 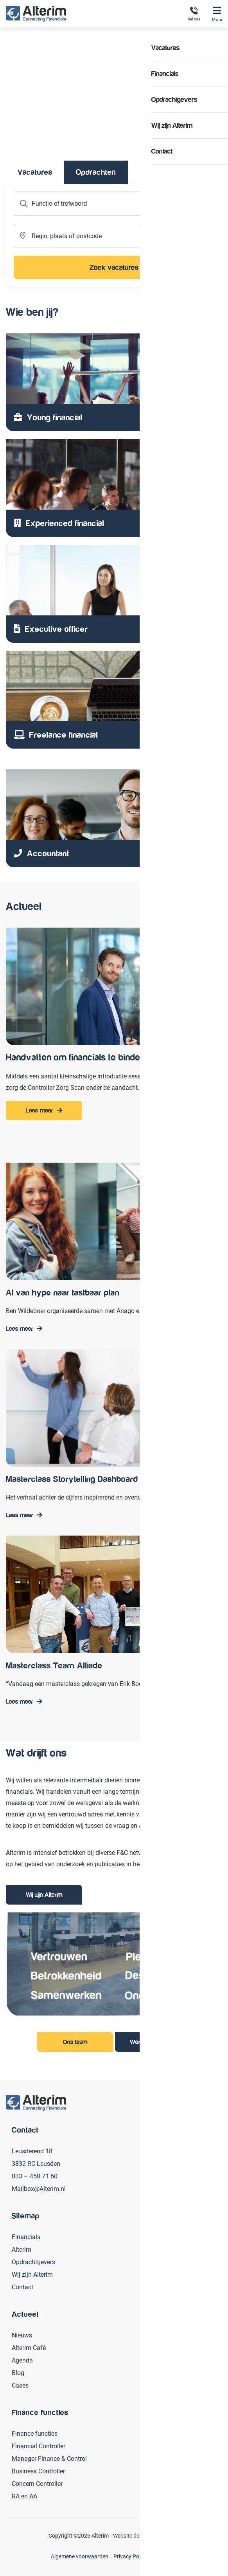 What do you see at coordinates (34, 2176) in the screenshot?
I see `033 – 450 71 60` at bounding box center [34, 2176].